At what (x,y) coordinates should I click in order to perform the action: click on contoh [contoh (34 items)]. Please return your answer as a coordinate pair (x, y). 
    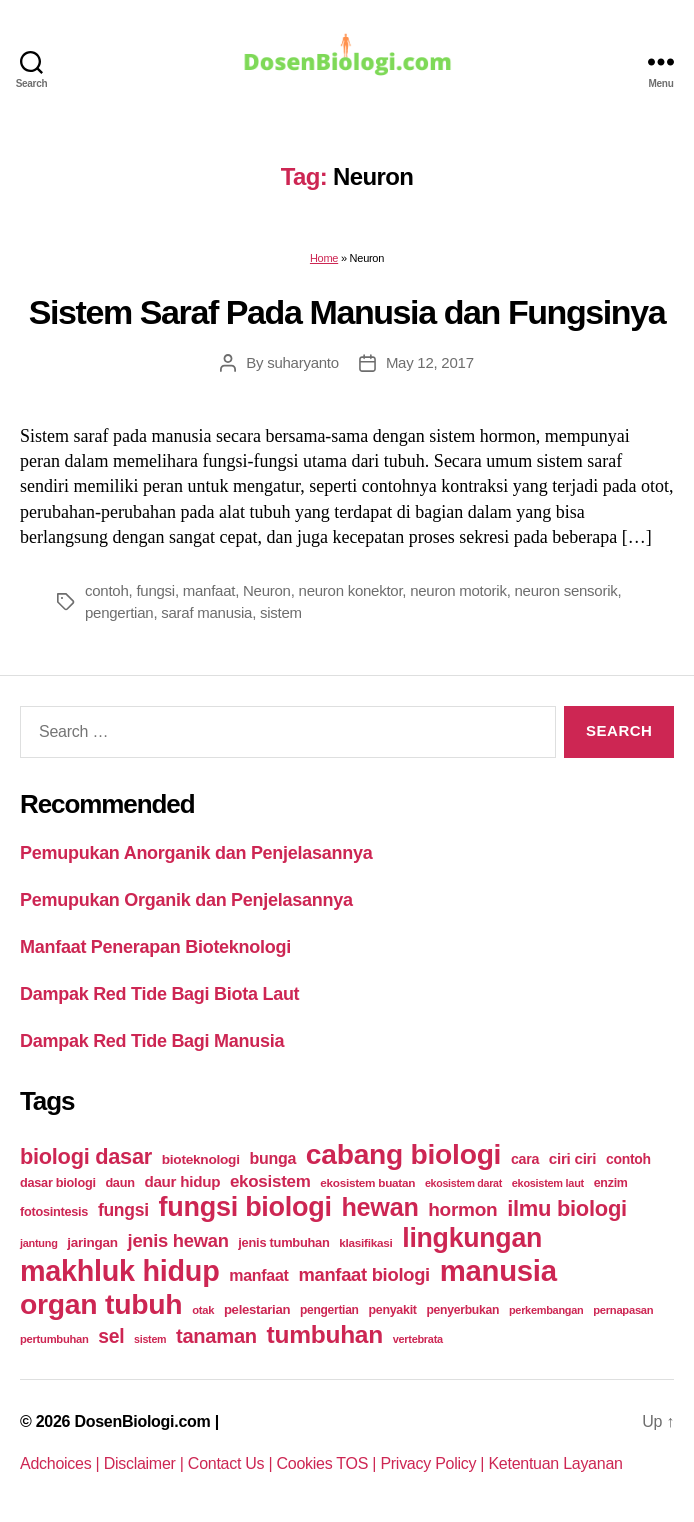
    Looking at the image, I should click on (628, 1159).